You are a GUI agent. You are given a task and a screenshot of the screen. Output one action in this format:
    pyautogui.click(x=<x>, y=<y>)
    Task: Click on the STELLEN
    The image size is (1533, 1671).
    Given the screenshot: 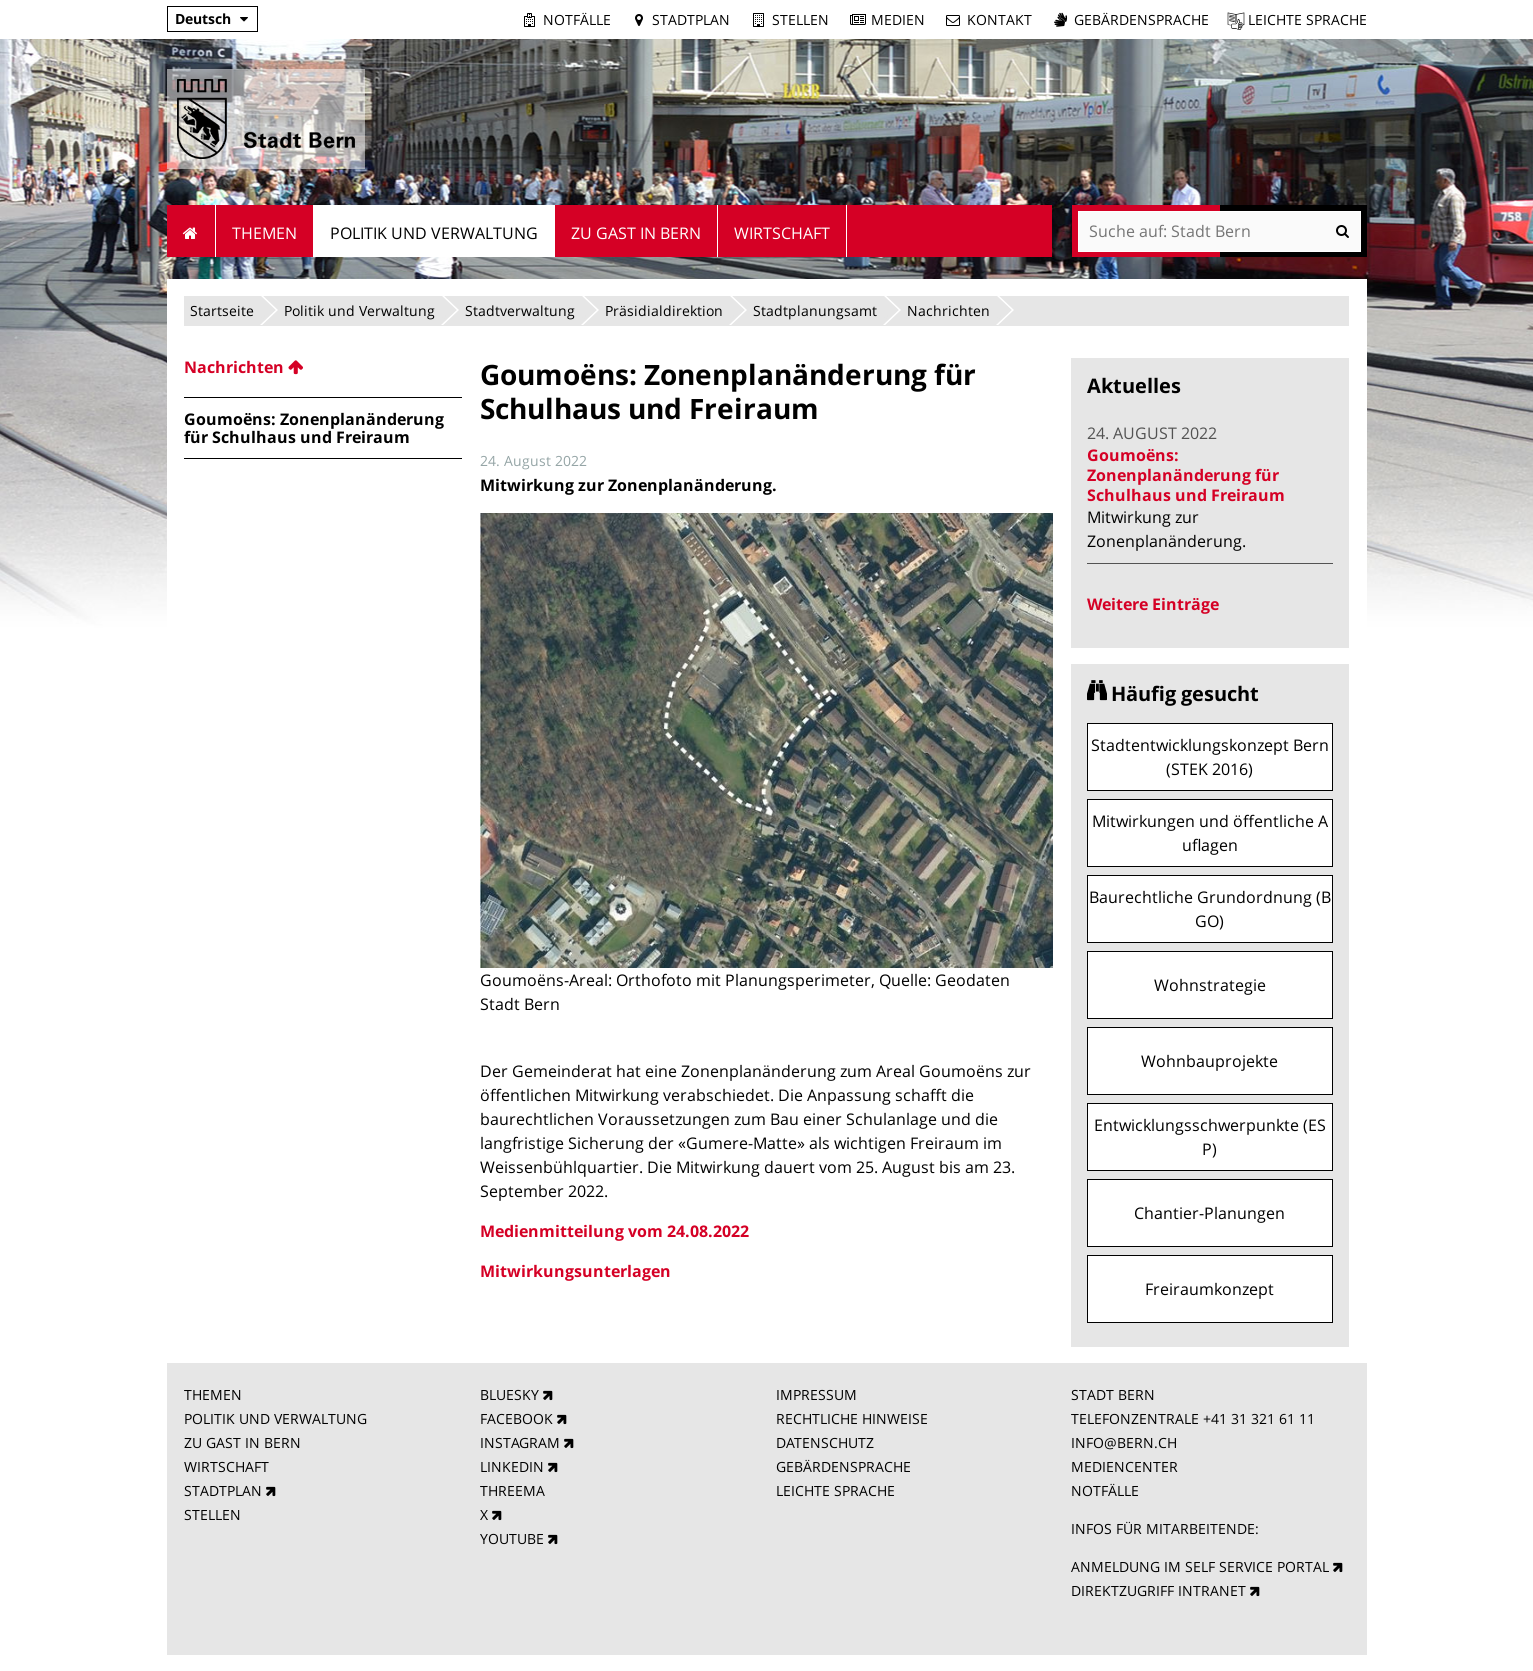 What is the action you would take?
    pyautogui.click(x=212, y=1514)
    